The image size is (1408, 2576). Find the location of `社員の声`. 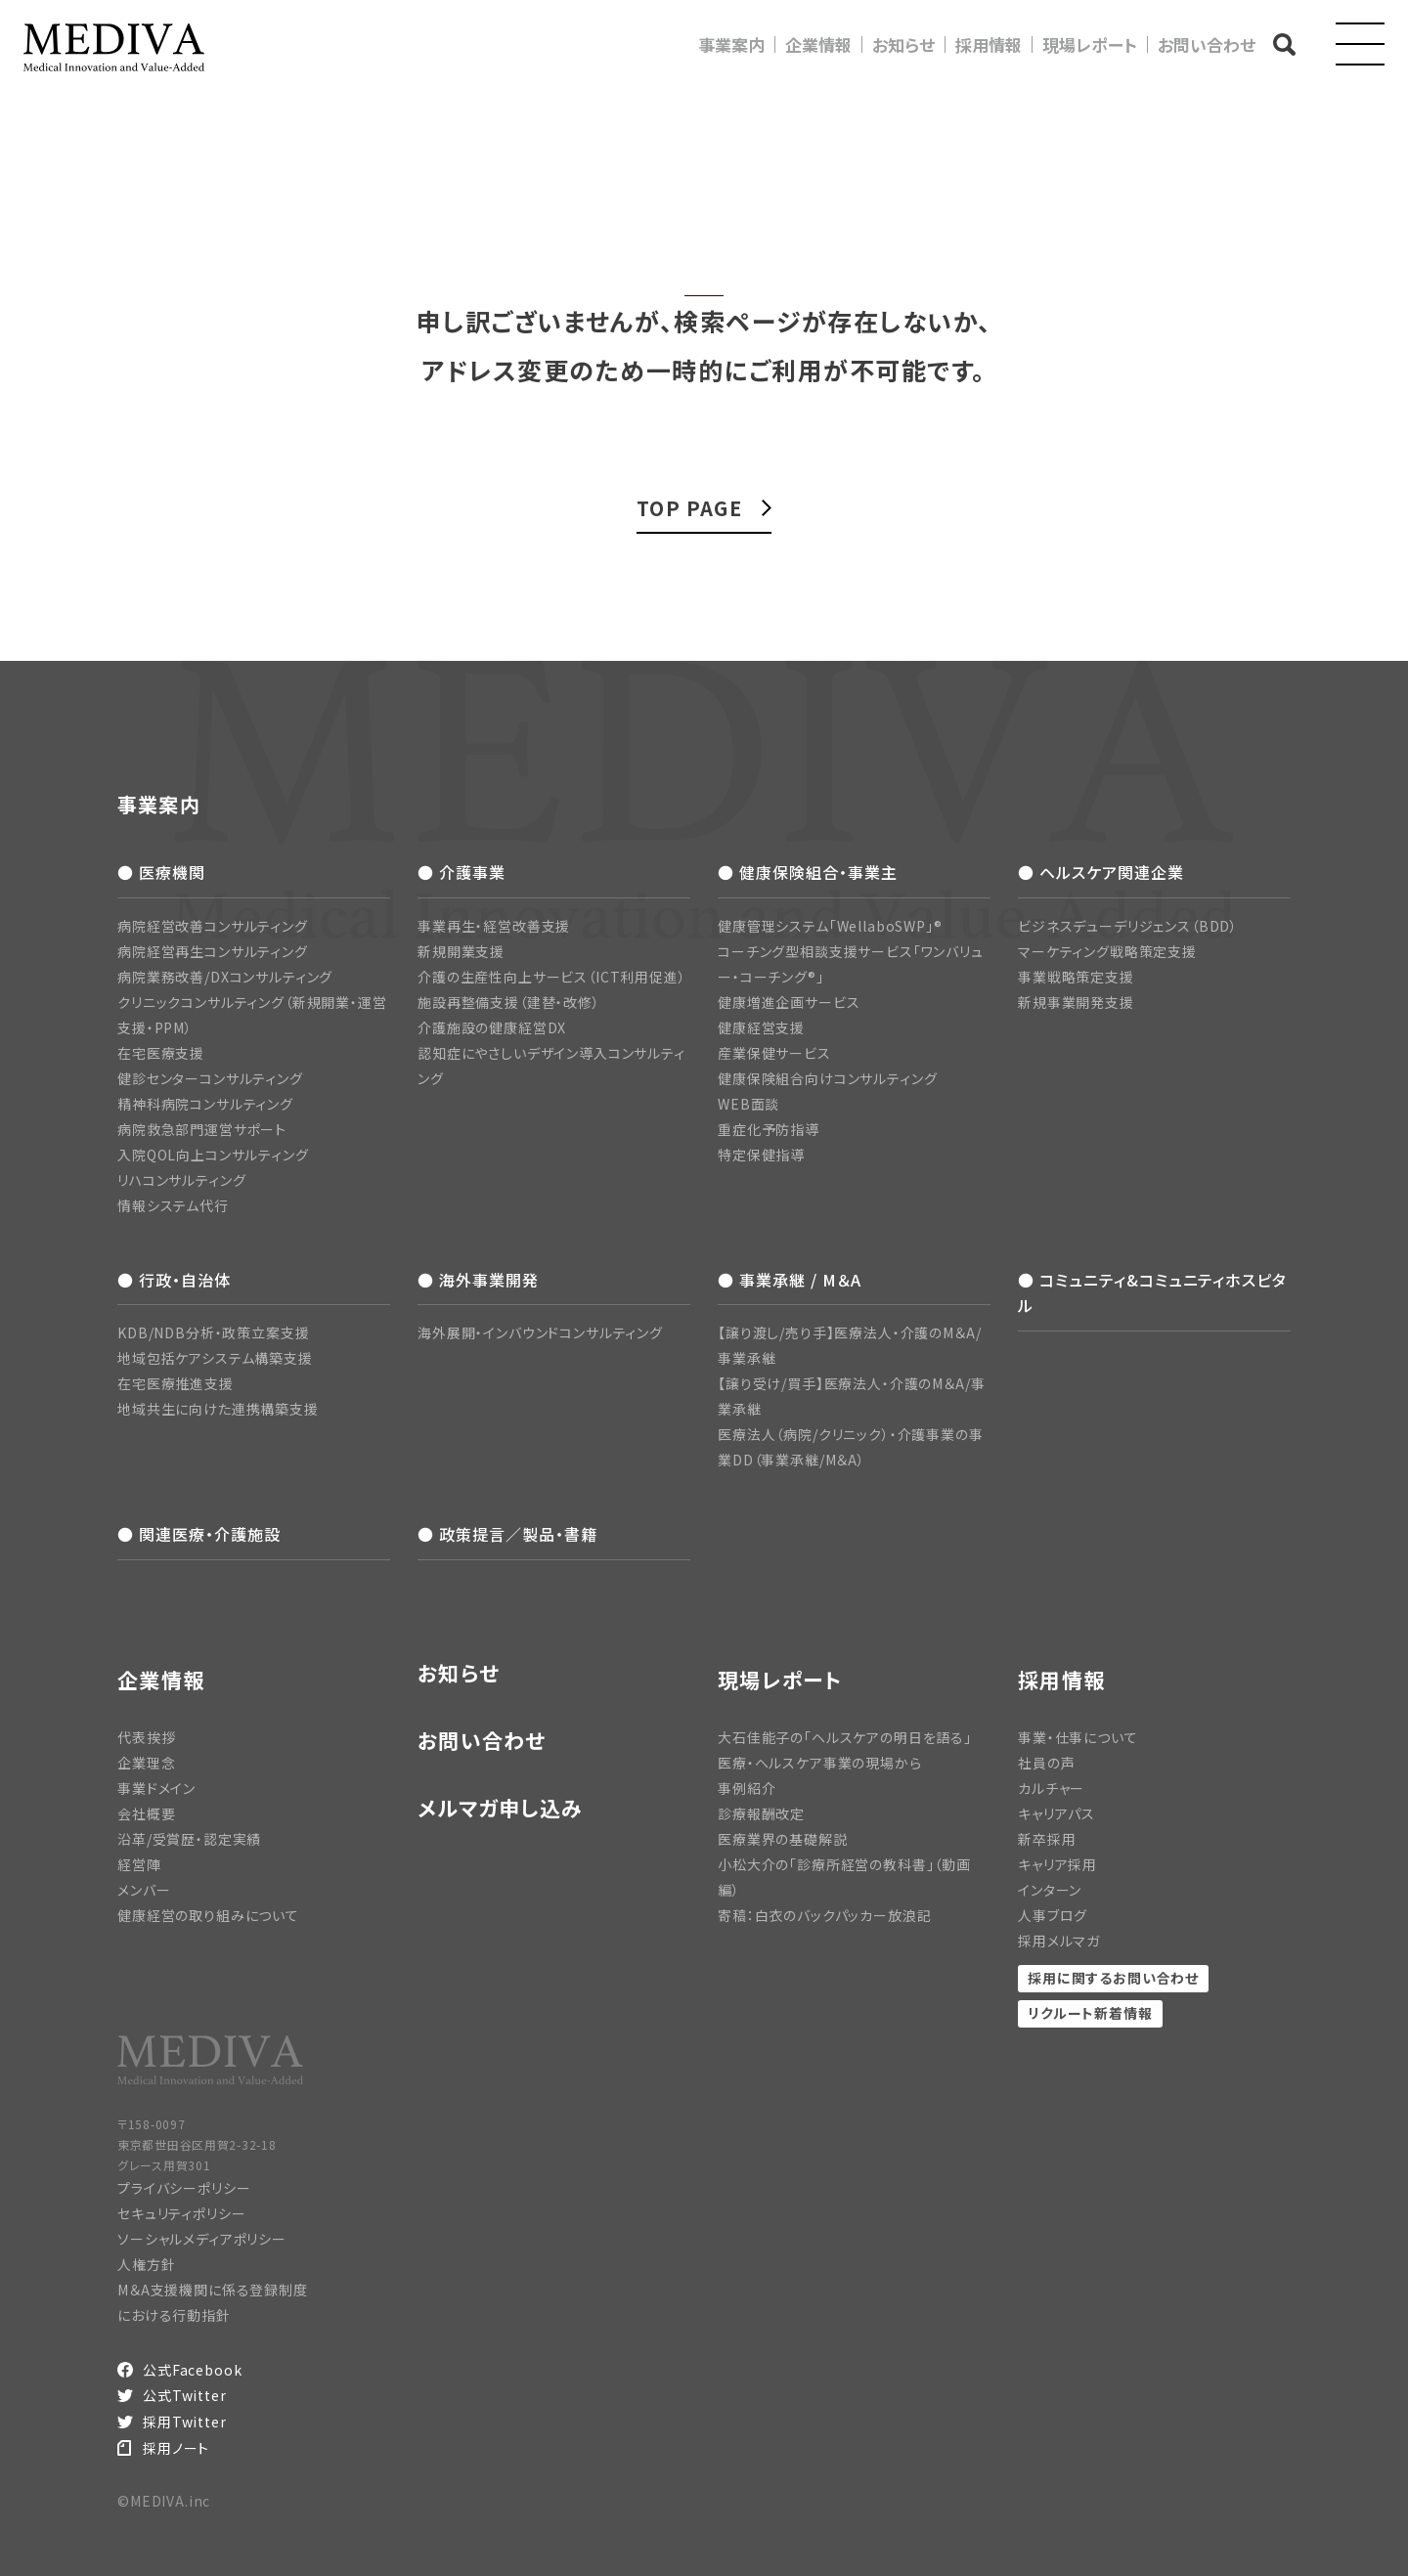

社員の声 is located at coordinates (1046, 1762).